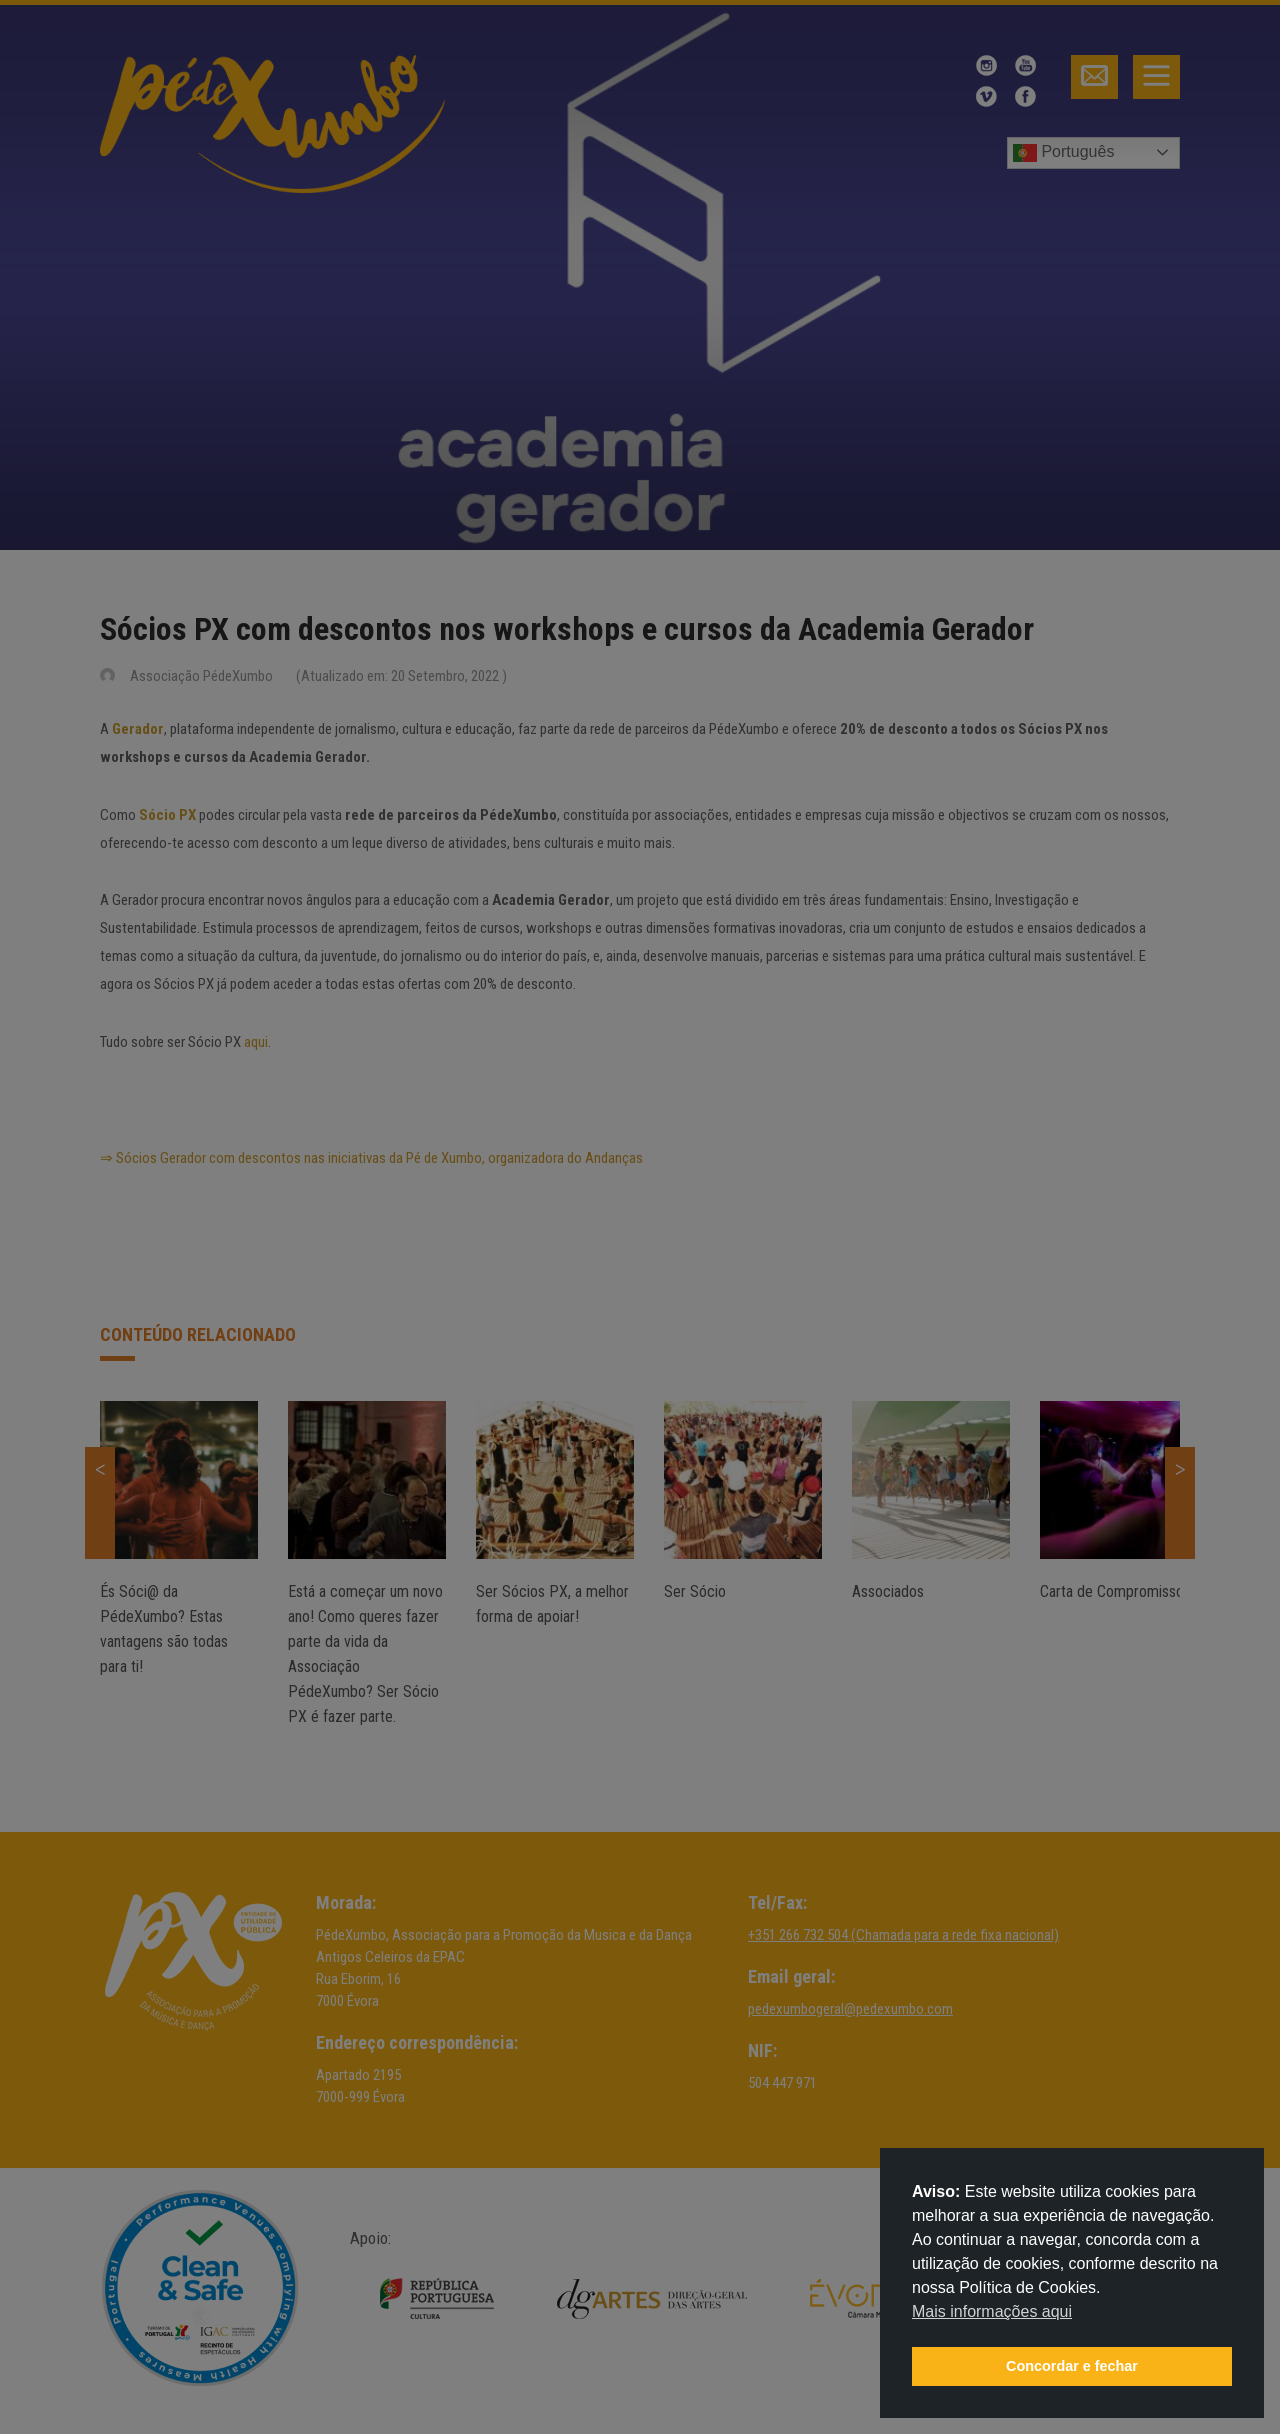 The image size is (1280, 2434). What do you see at coordinates (1072, 2366) in the screenshot?
I see `Concordar e fechar [button]` at bounding box center [1072, 2366].